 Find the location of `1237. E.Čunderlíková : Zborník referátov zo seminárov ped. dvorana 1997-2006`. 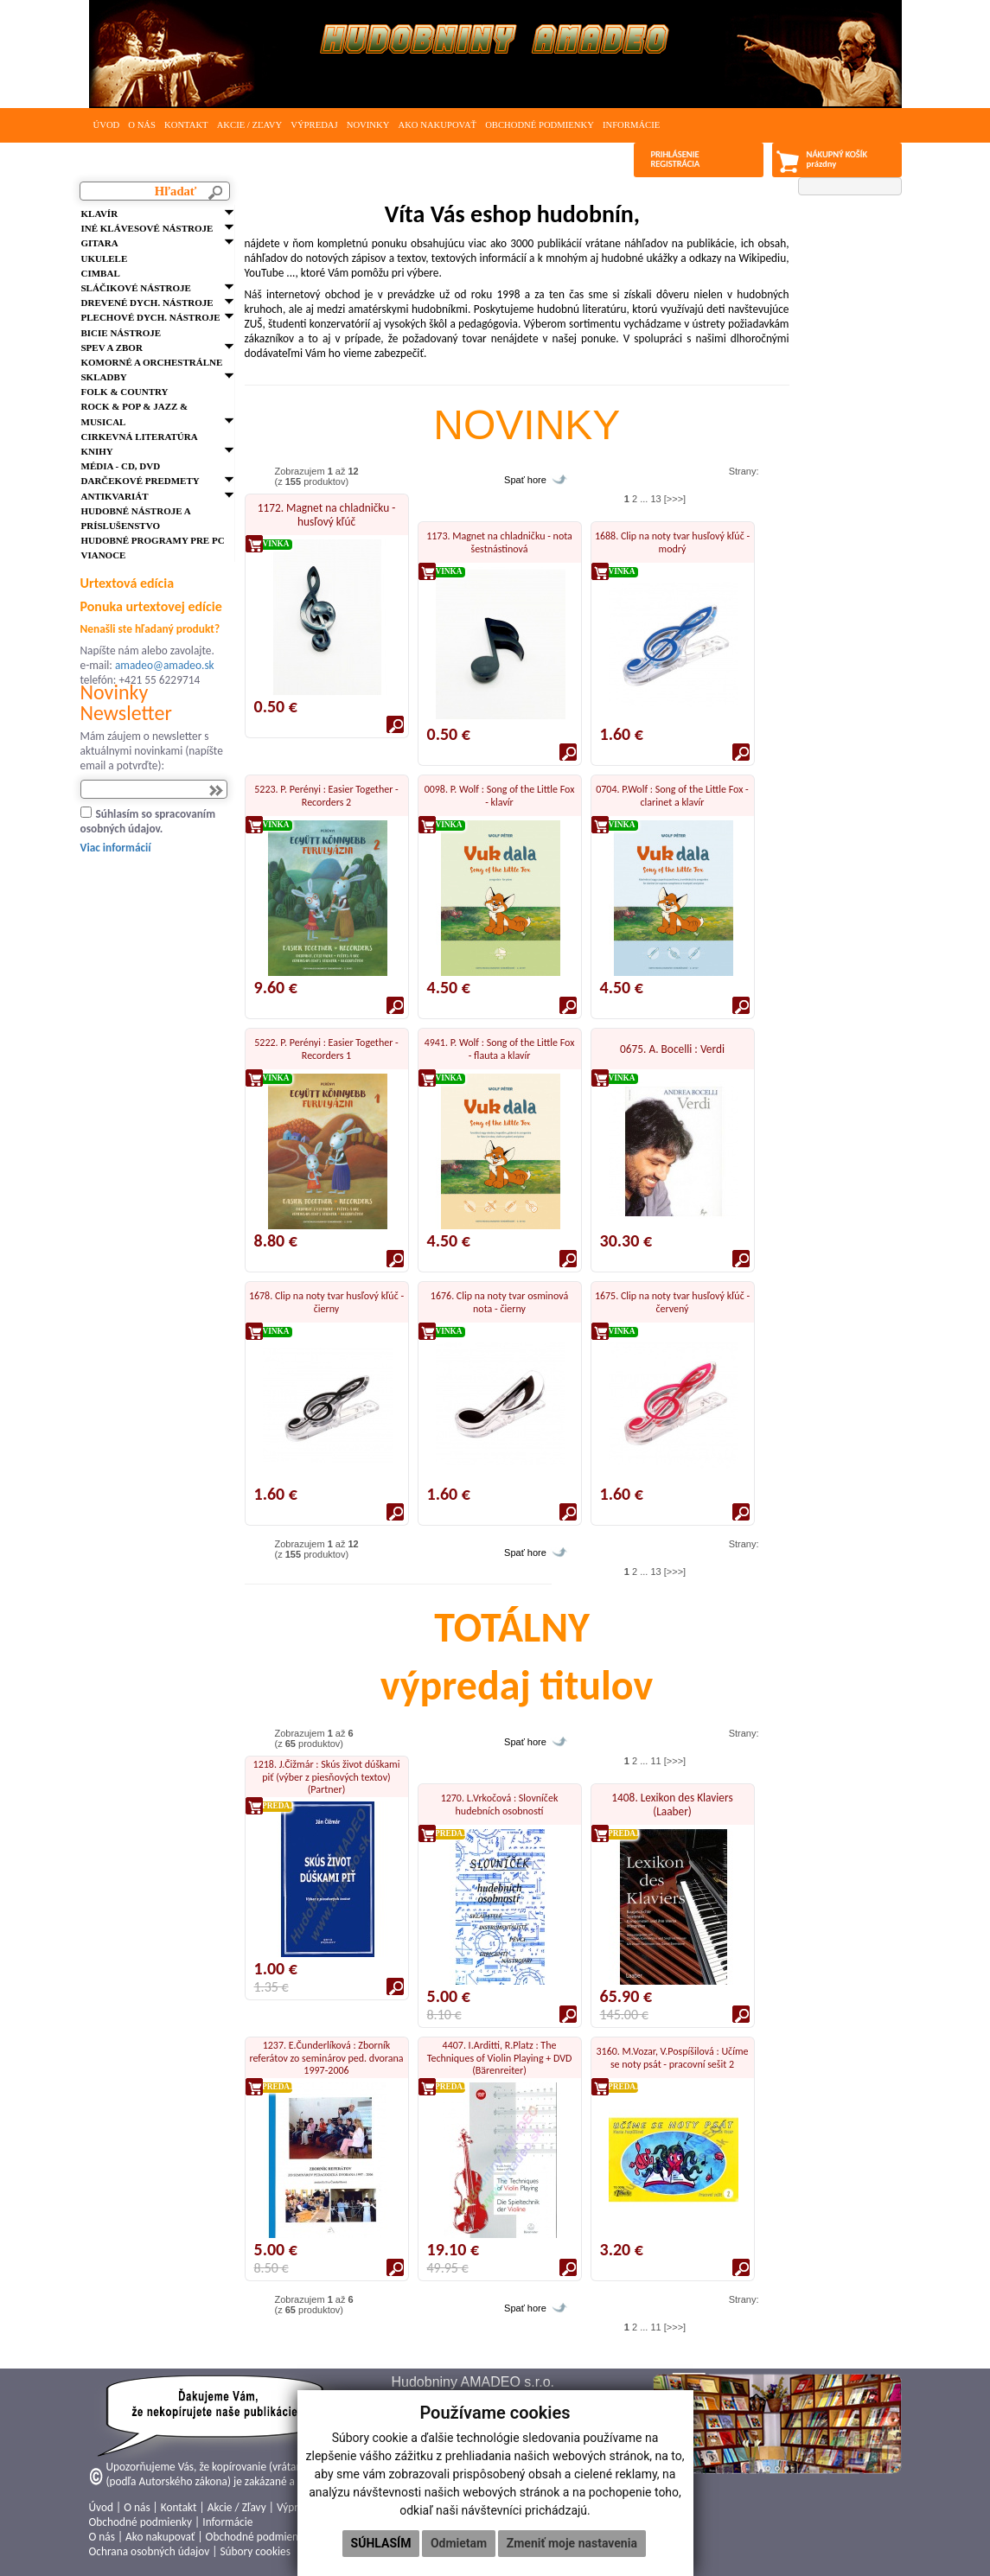

1237. E.Čunderlíková : Zborník referátov zo seminárov ped. dvorana 1997-2006 is located at coordinates (326, 2057).